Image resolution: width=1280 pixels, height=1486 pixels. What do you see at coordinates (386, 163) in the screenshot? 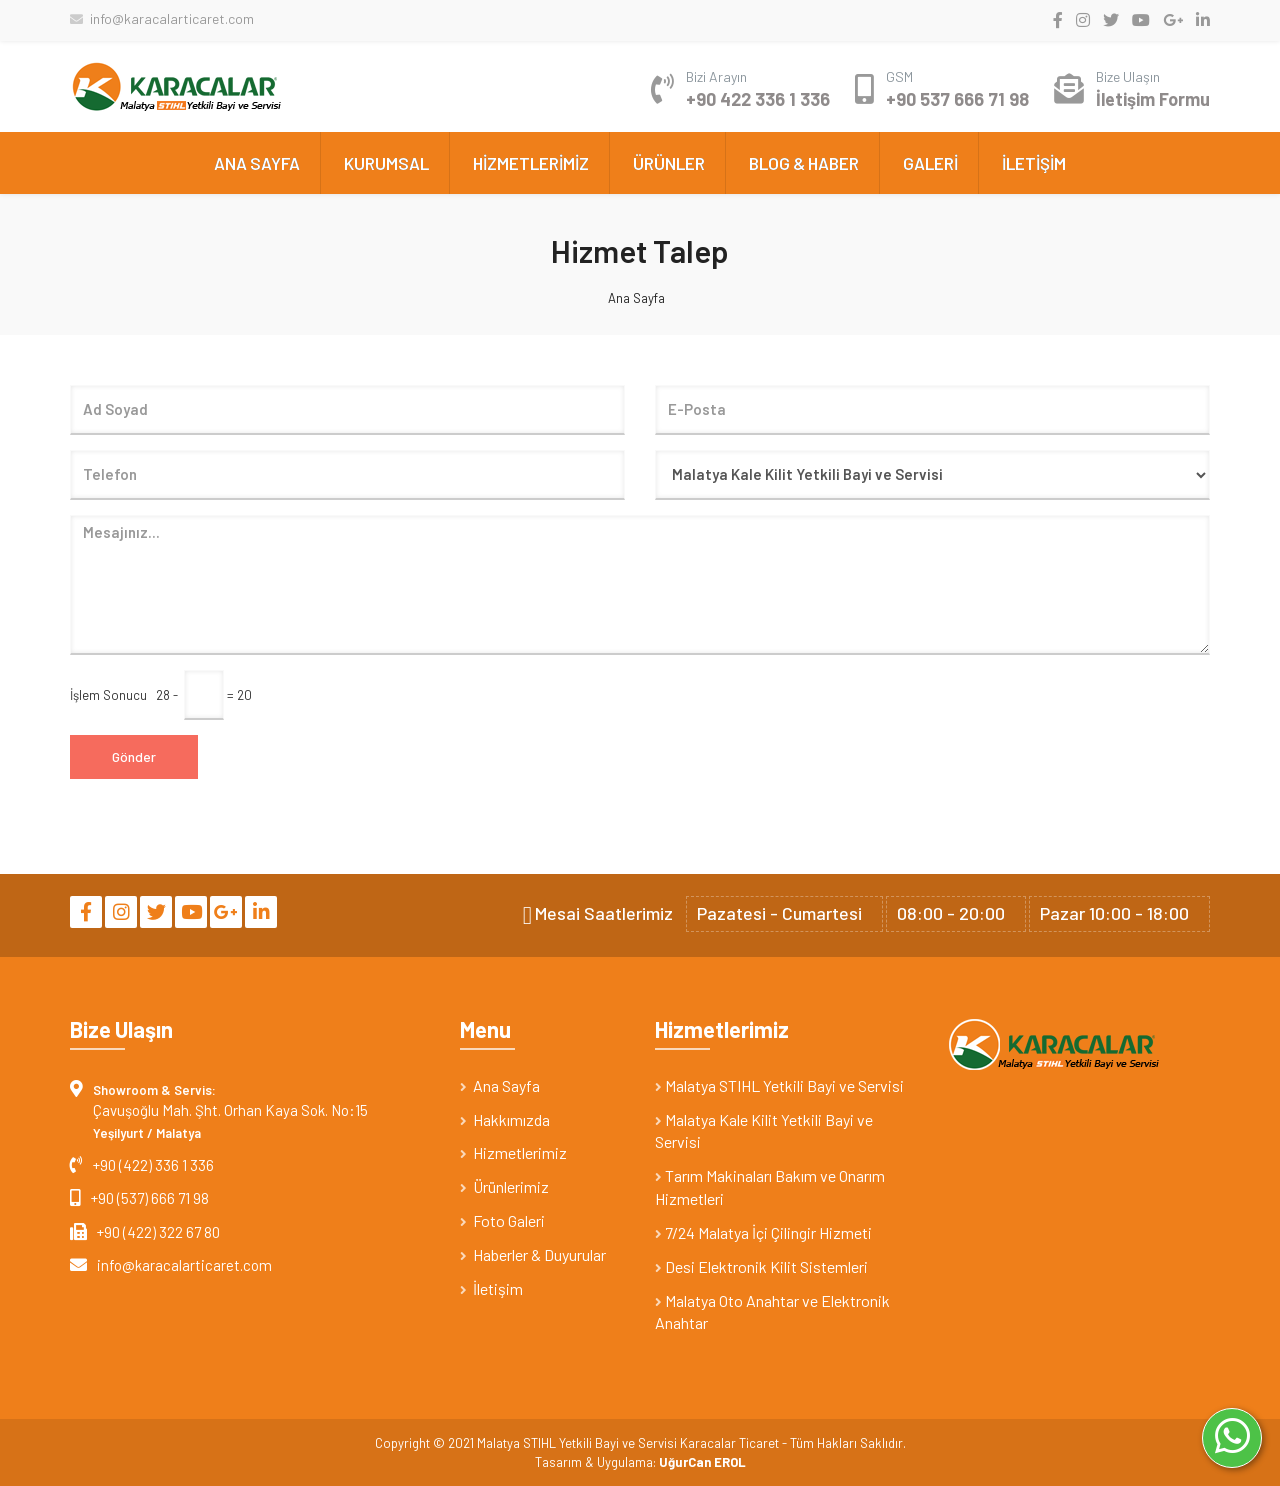
I see `KURUMSAL` at bounding box center [386, 163].